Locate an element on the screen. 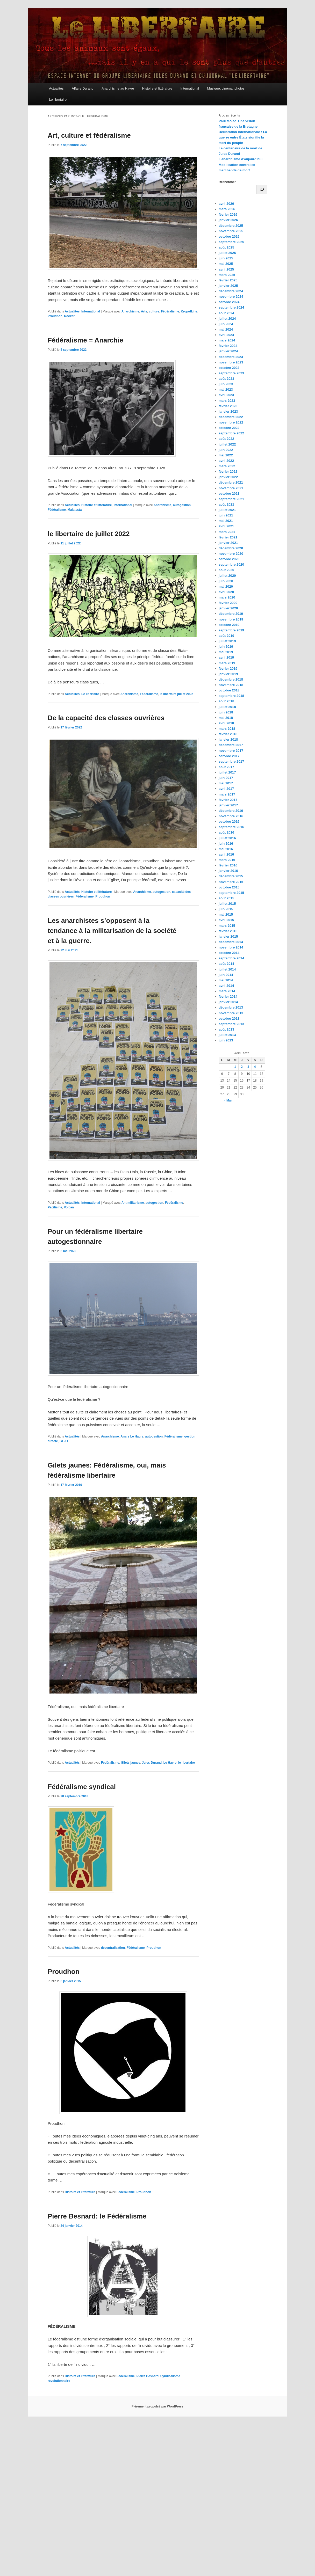  septembre 2023 is located at coordinates (231, 373).